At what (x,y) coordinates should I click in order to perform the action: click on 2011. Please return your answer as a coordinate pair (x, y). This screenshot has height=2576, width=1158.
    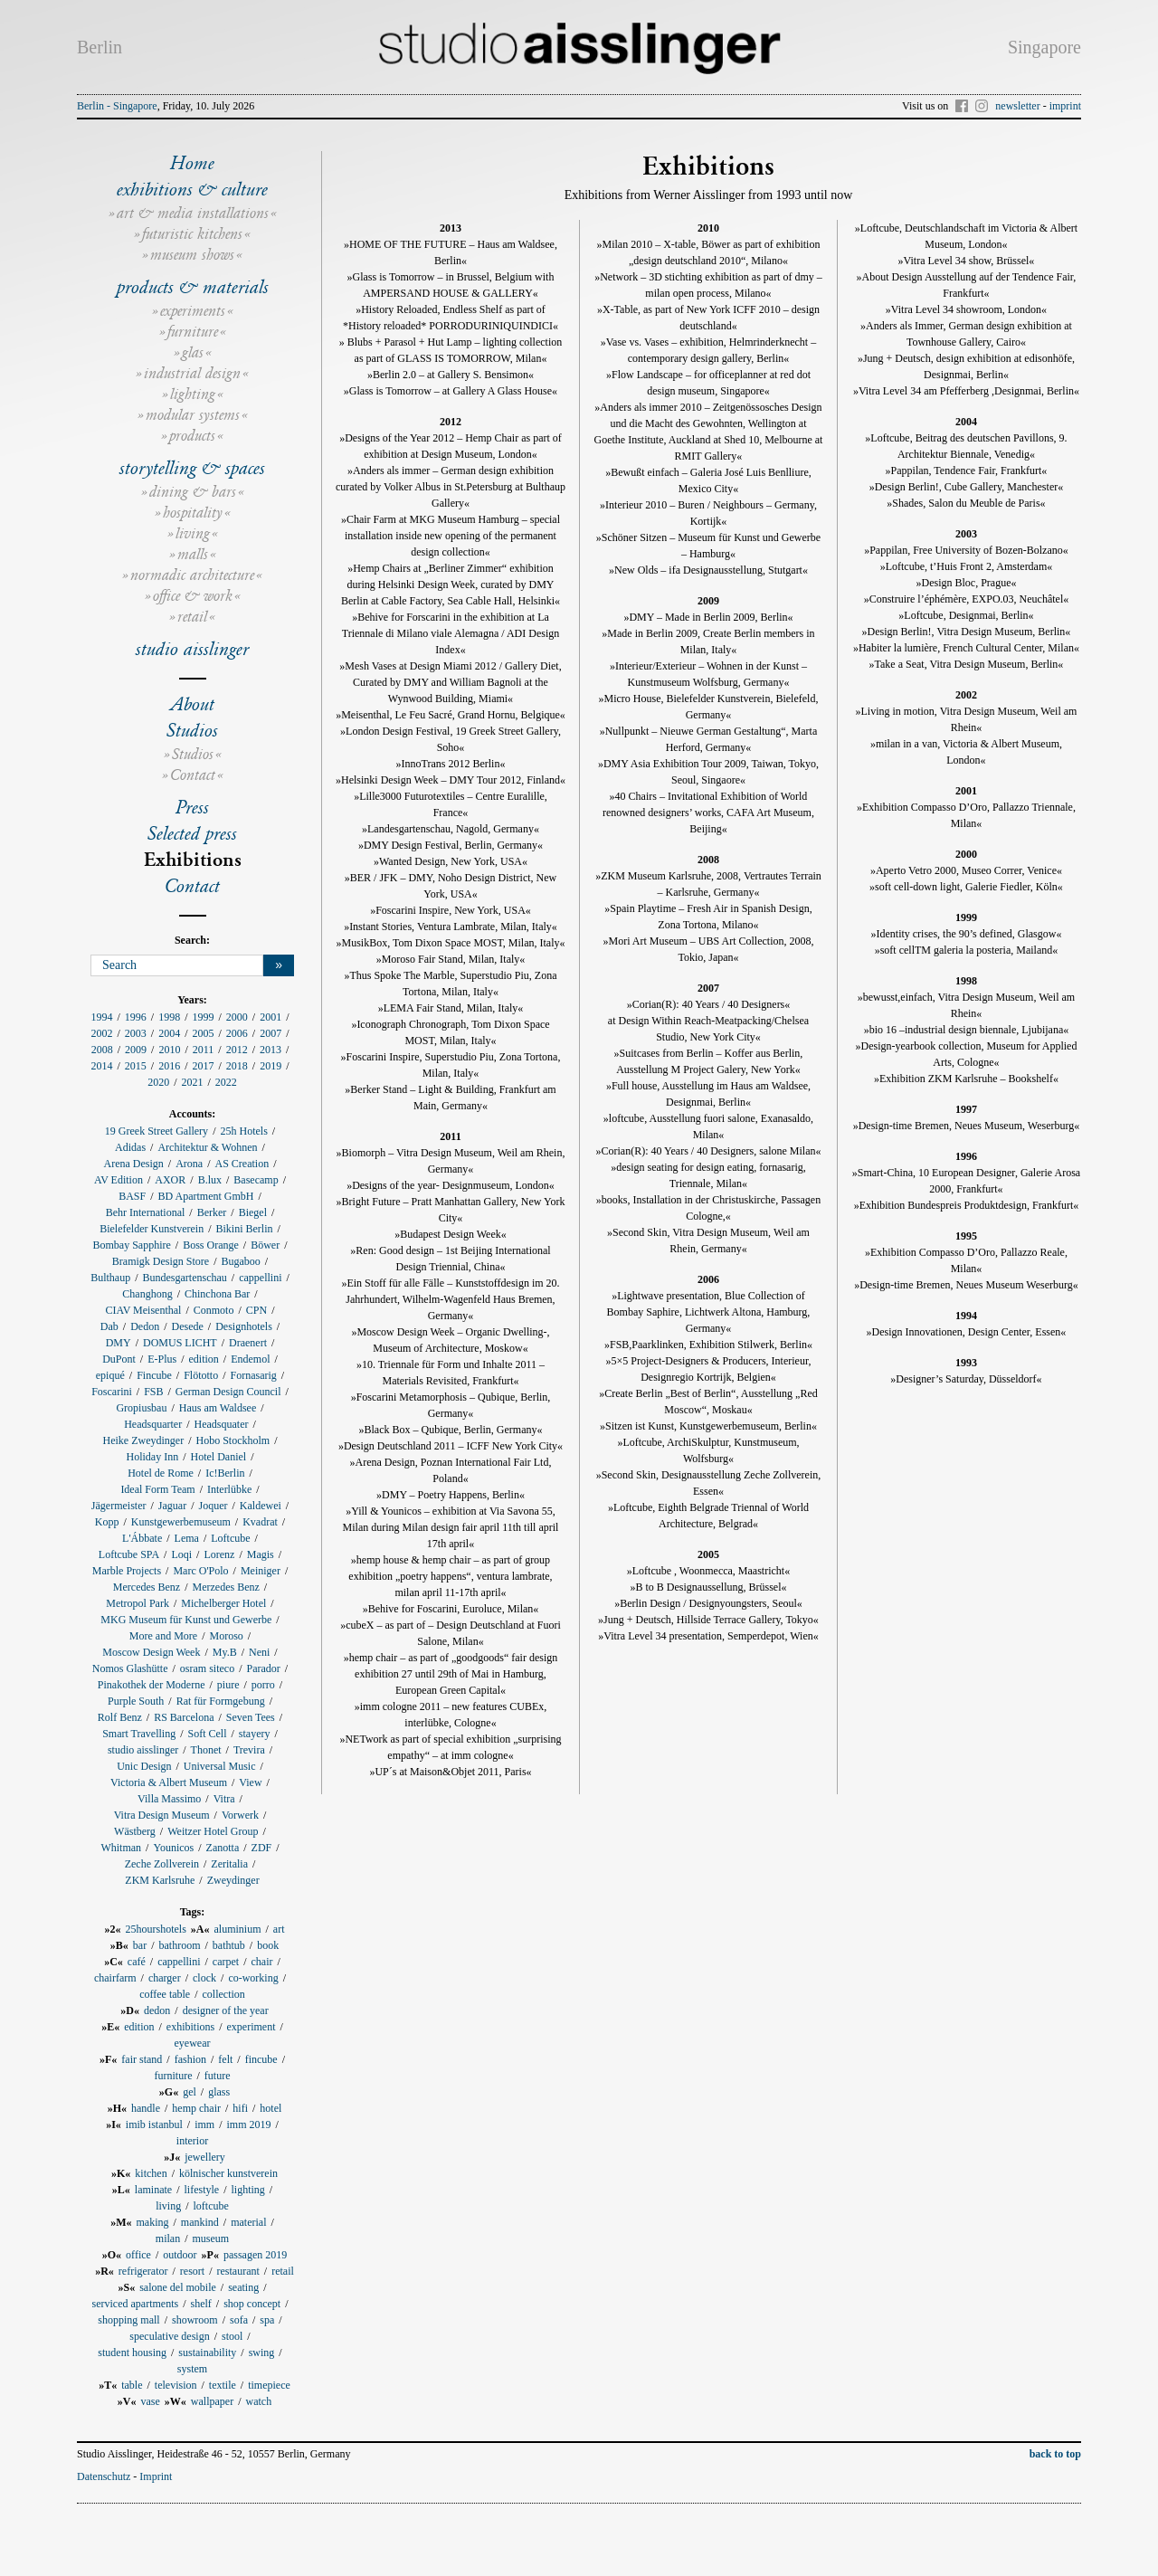
    Looking at the image, I should click on (203, 1049).